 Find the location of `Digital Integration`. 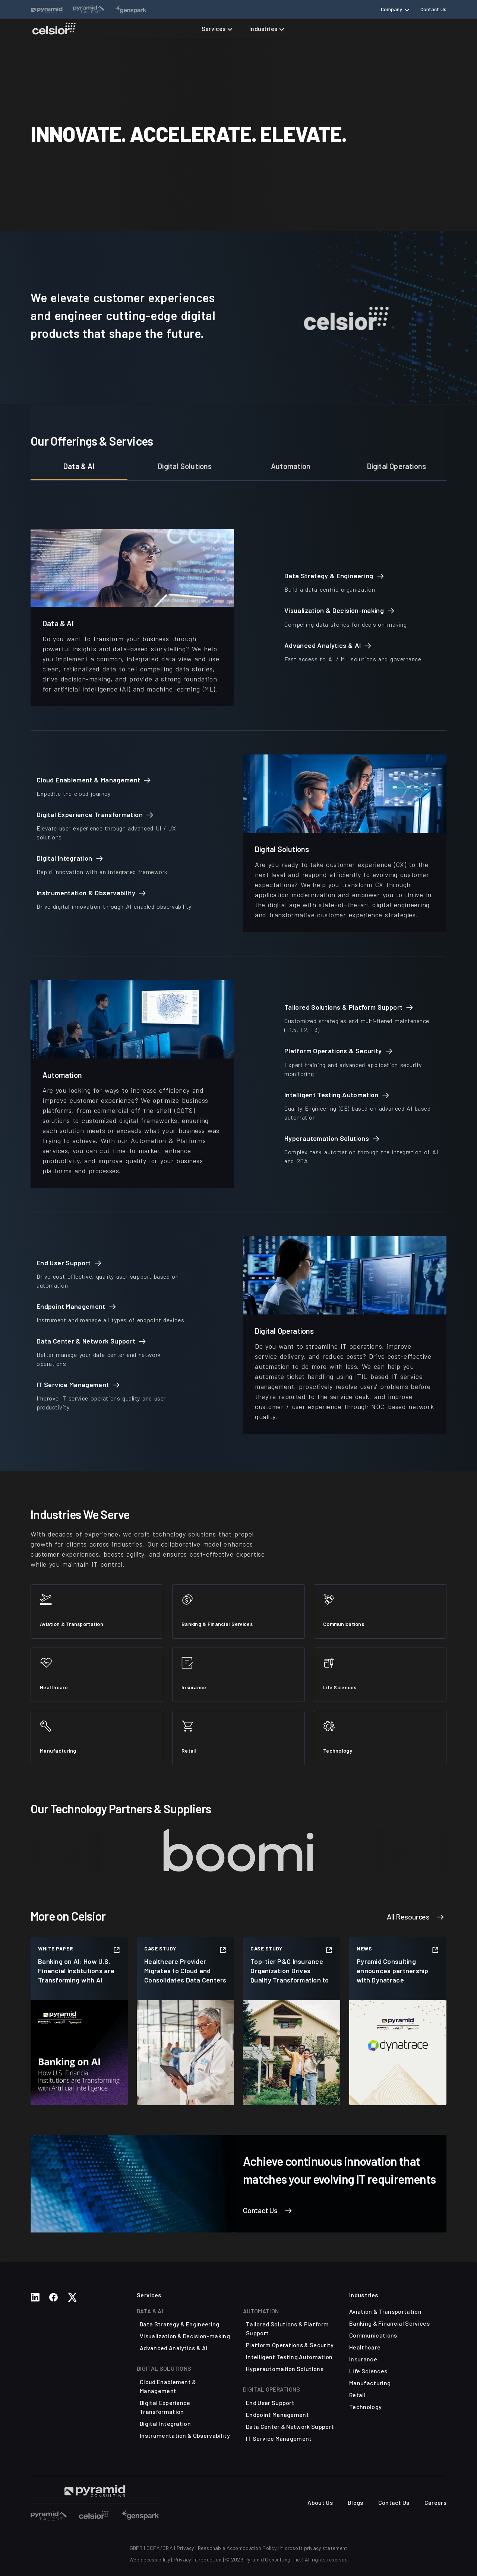

Digital Integration is located at coordinates (165, 2423).